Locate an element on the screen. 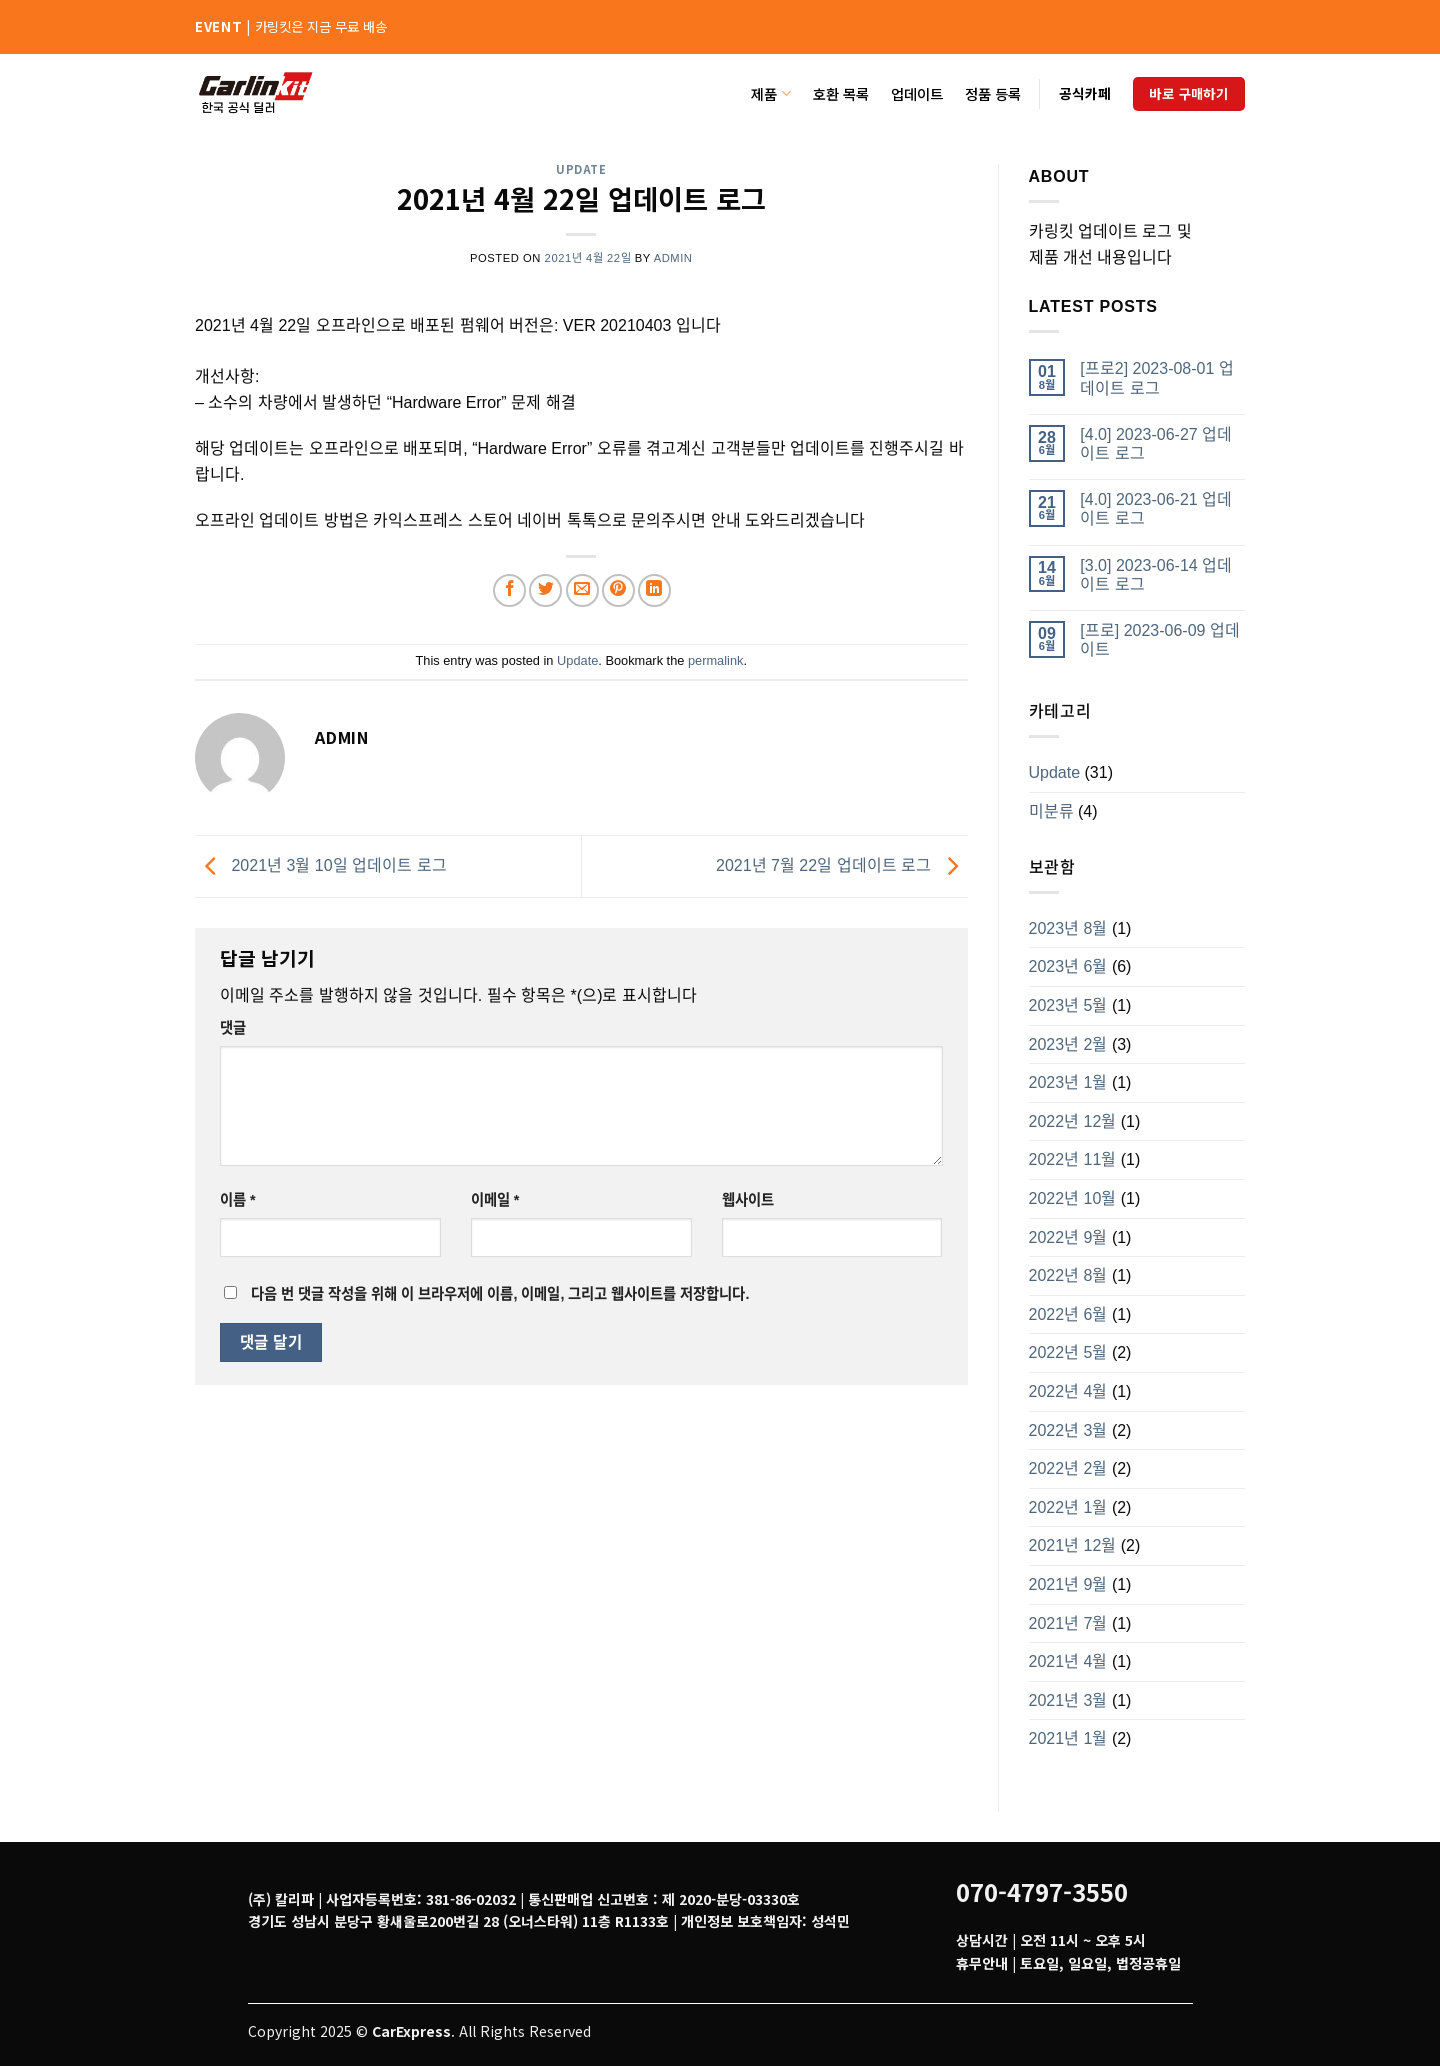 The height and width of the screenshot is (2066, 1440). 2023년 2월 is located at coordinates (1068, 1044).